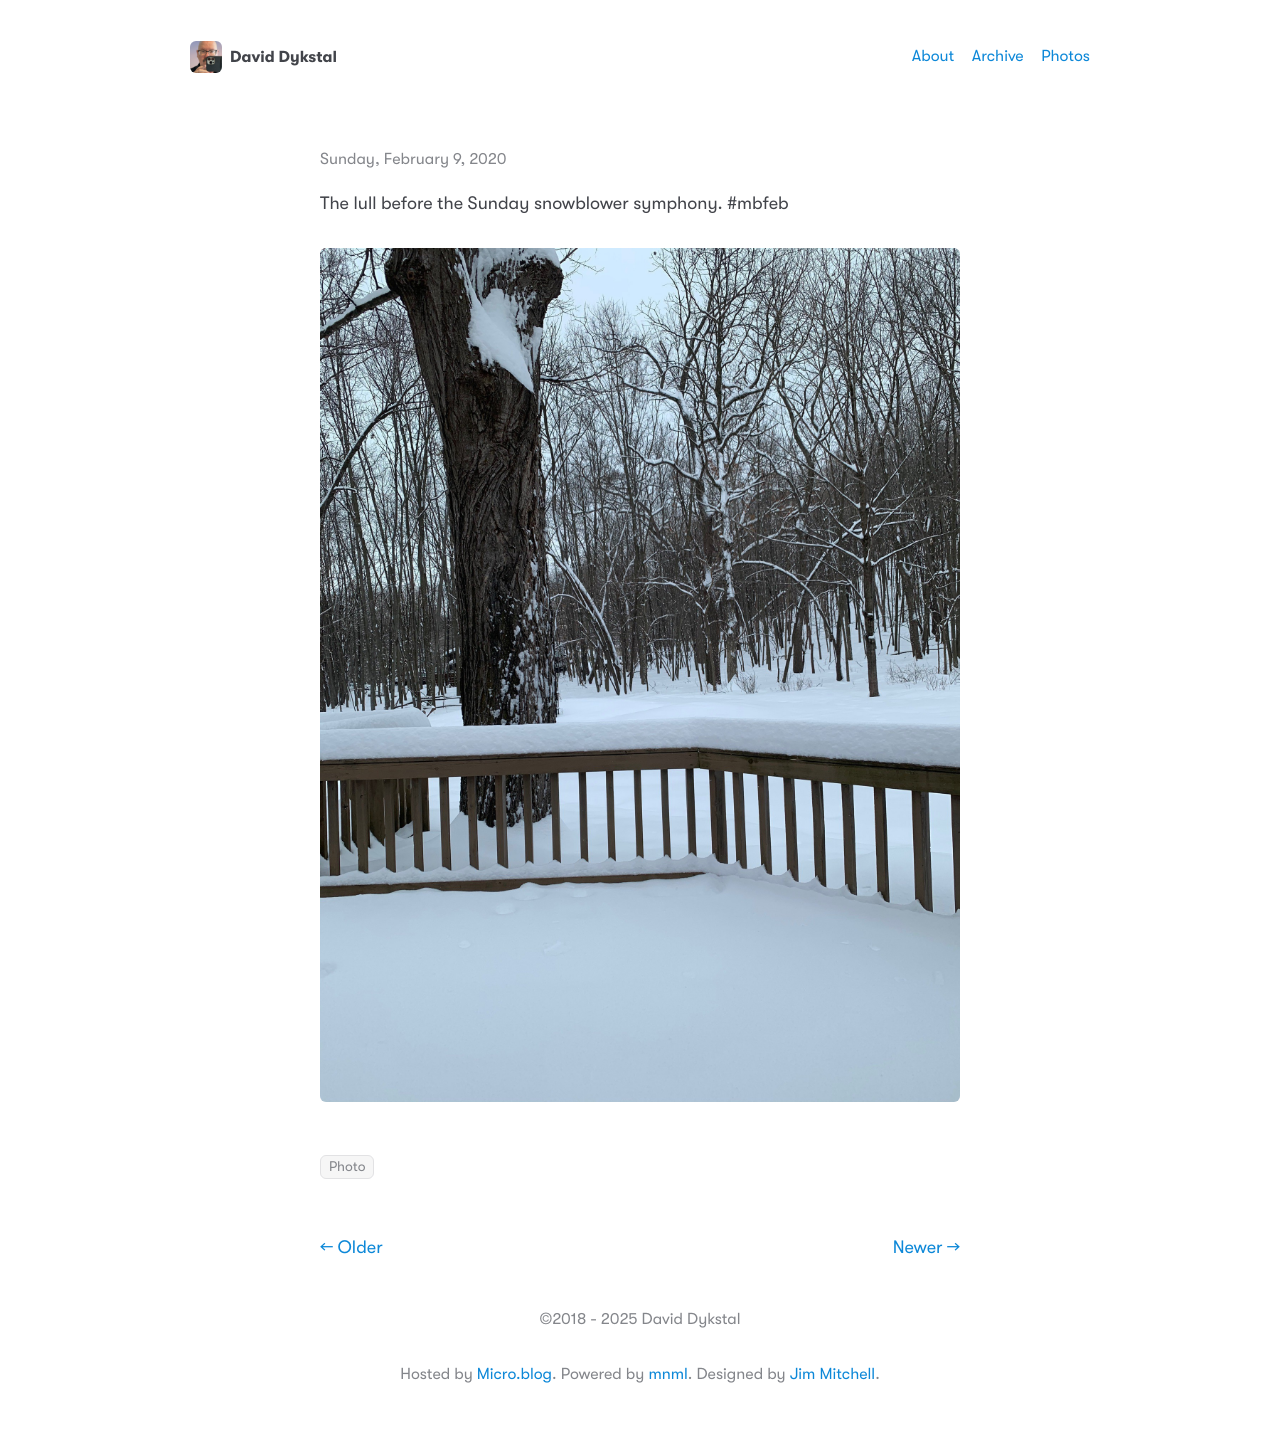 The height and width of the screenshot is (1437, 1280). Describe the element at coordinates (1065, 56) in the screenshot. I see `Photos` at that location.